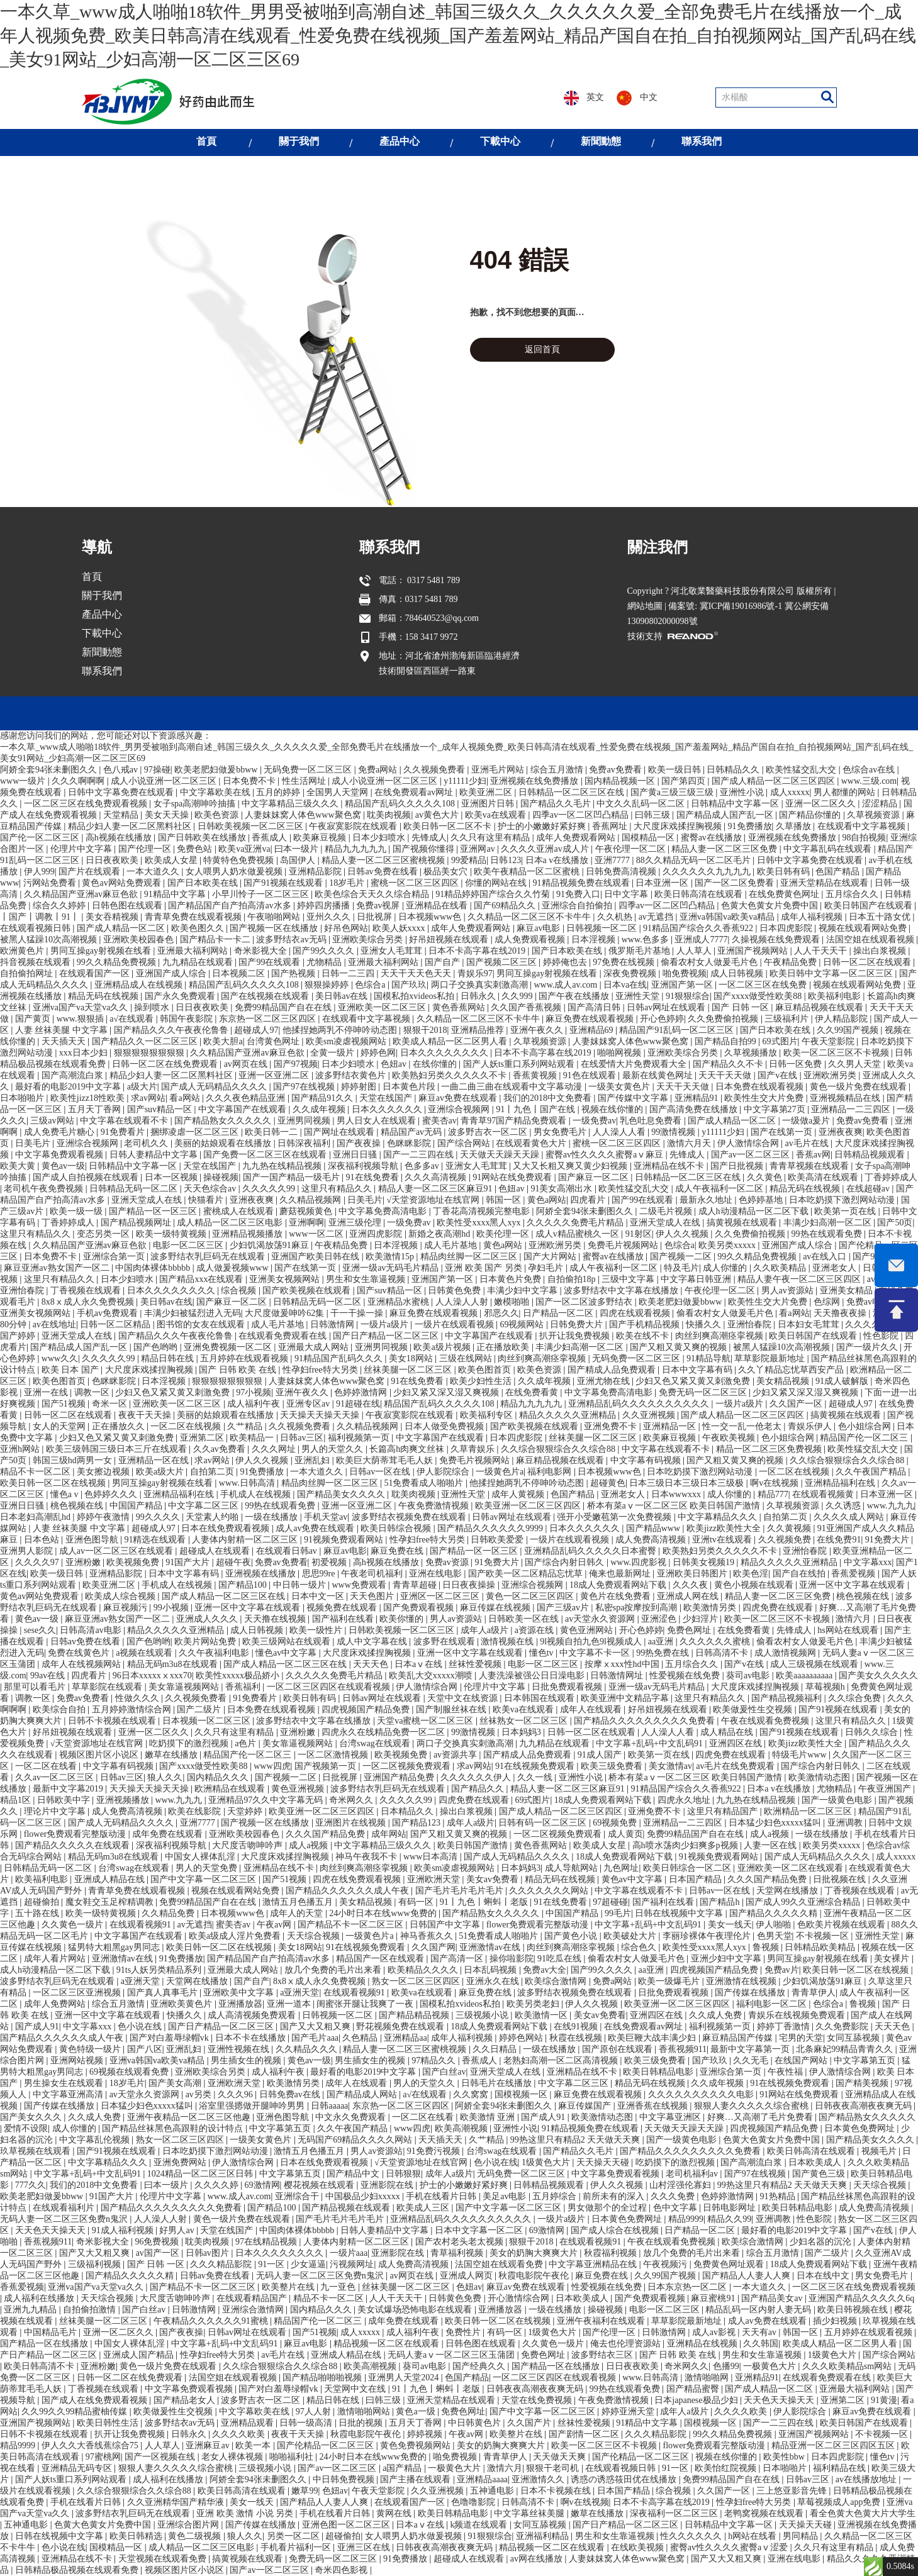 This screenshot has height=2576, width=918. Describe the element at coordinates (677, 1030) in the screenshot. I see `精品国产91乱码一区二区三区` at that location.